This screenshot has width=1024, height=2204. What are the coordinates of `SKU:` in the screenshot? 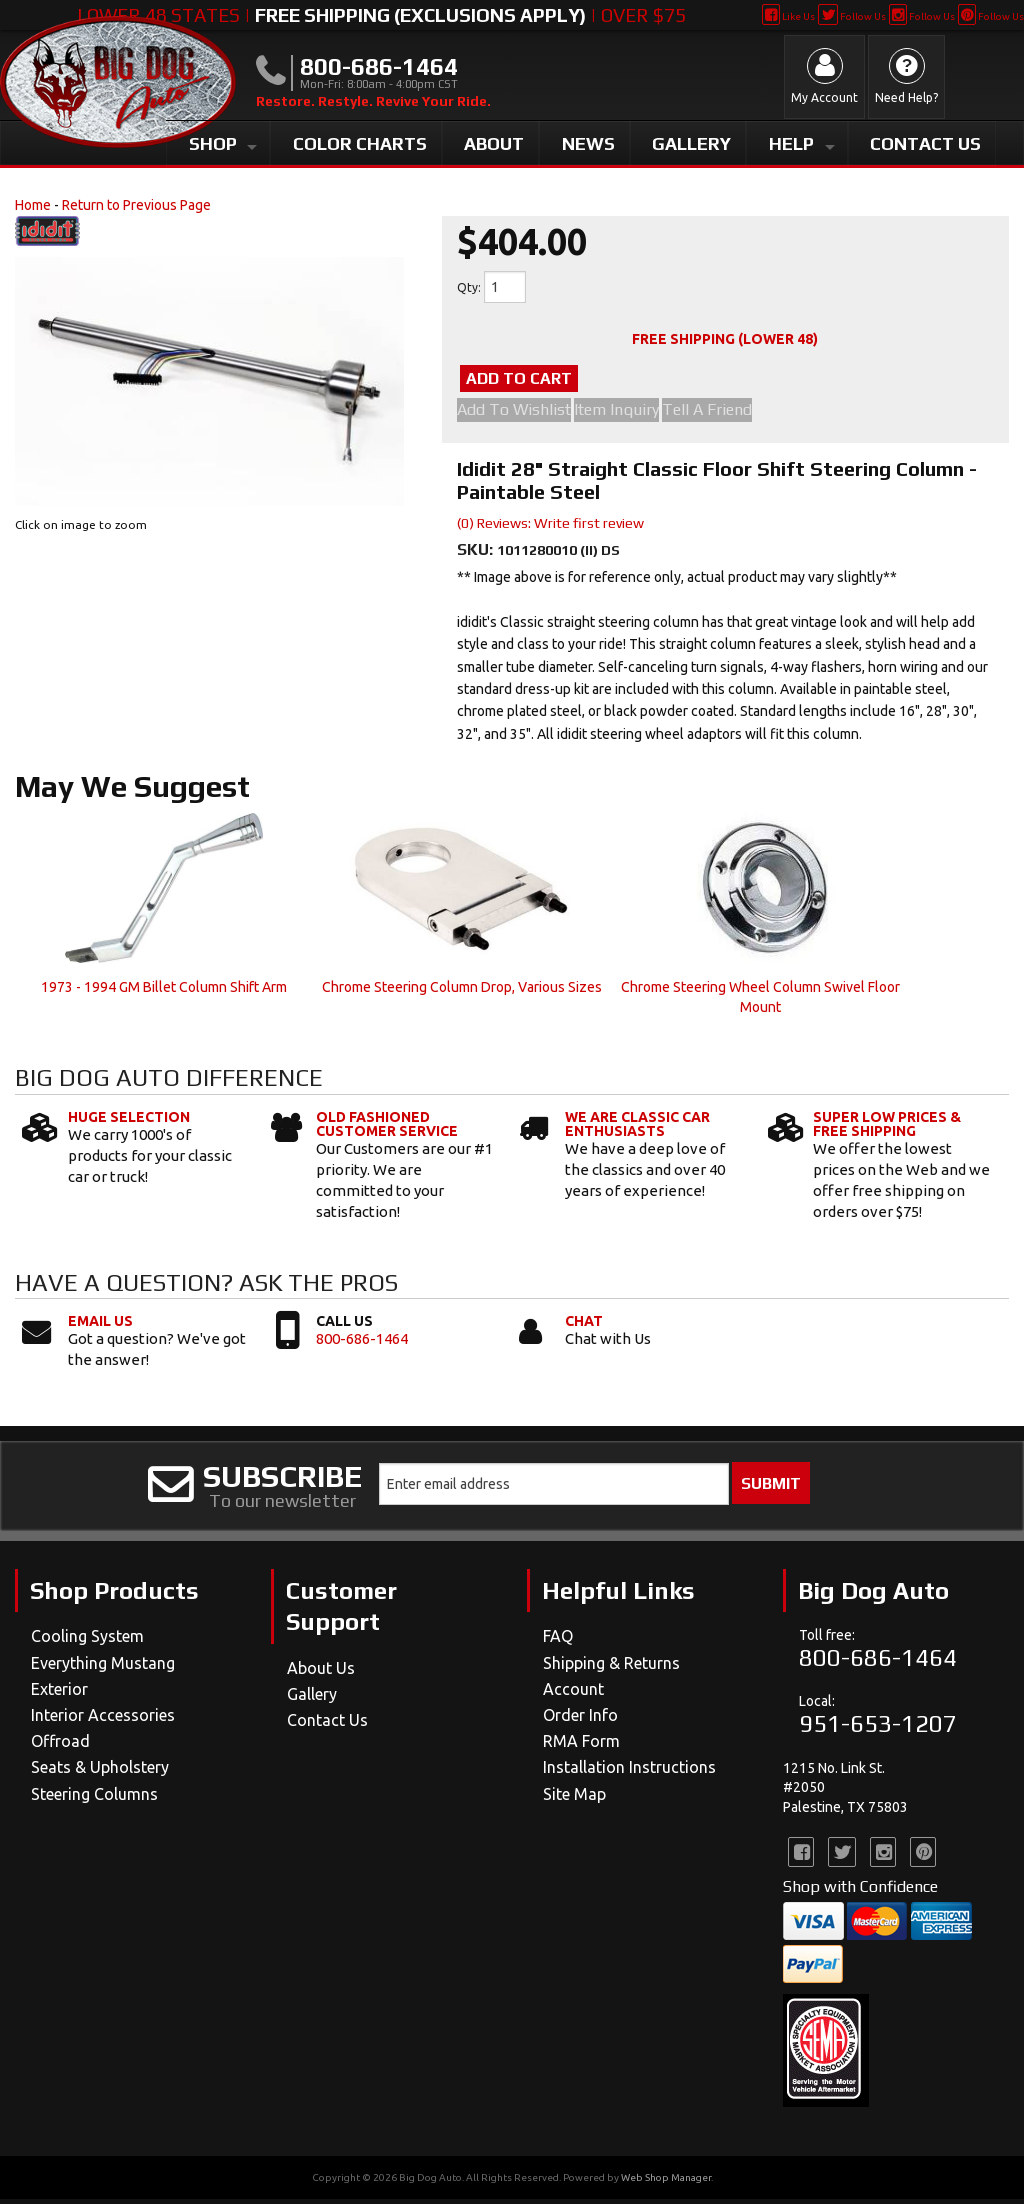 It's located at (477, 554).